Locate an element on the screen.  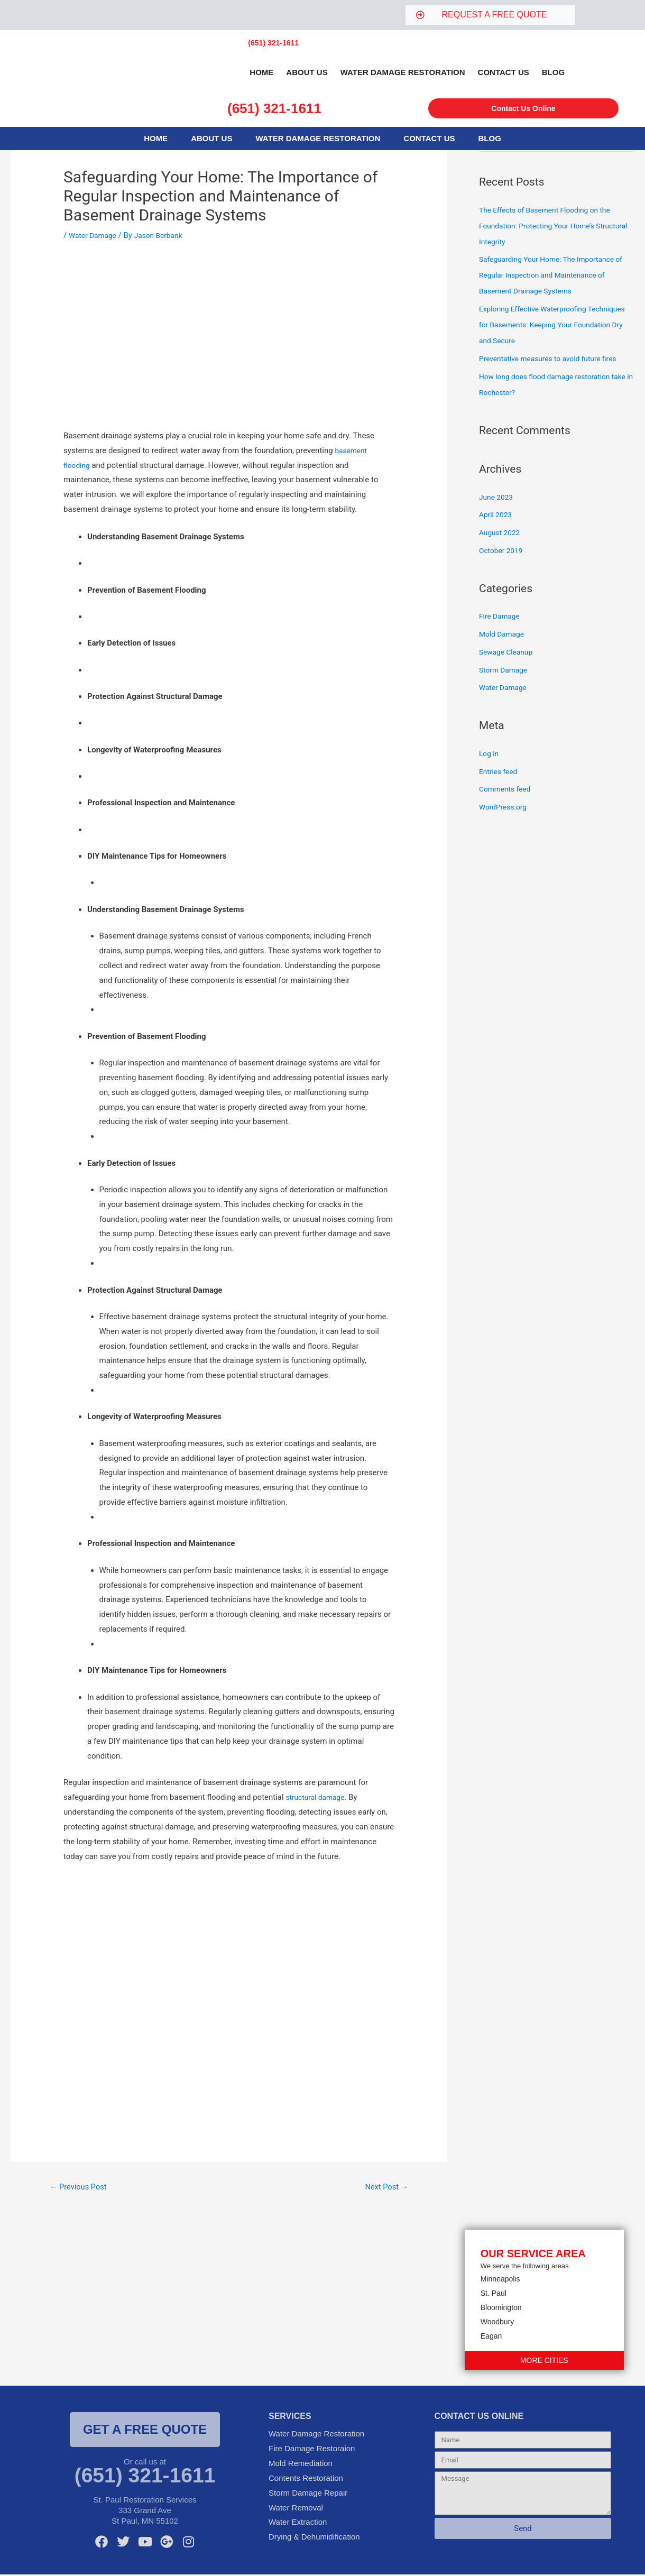
Comments feed is located at coordinates (507, 790).